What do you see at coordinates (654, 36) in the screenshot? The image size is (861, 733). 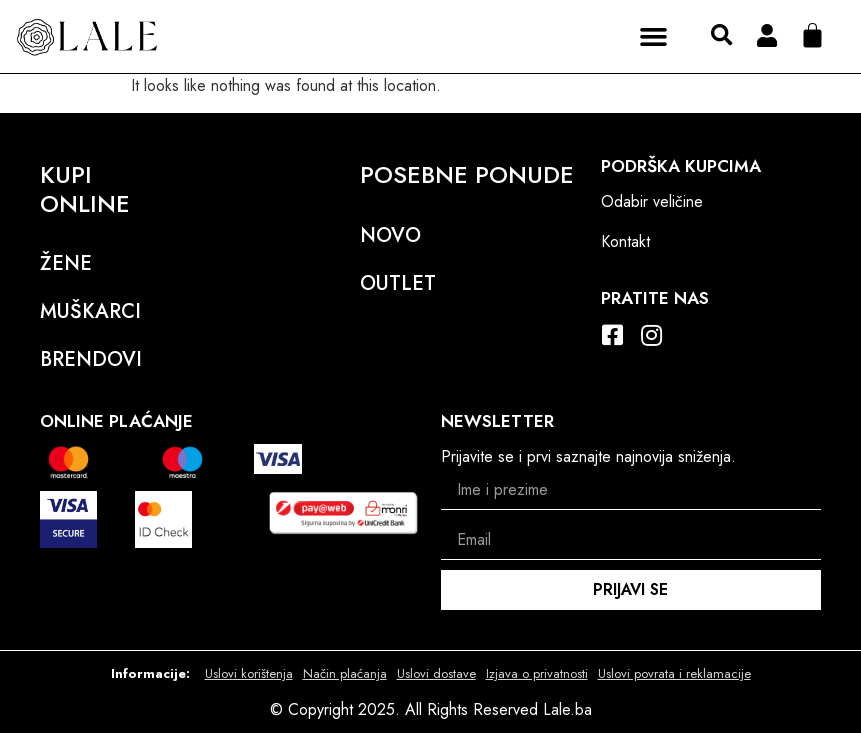 I see `[button]` at bounding box center [654, 36].